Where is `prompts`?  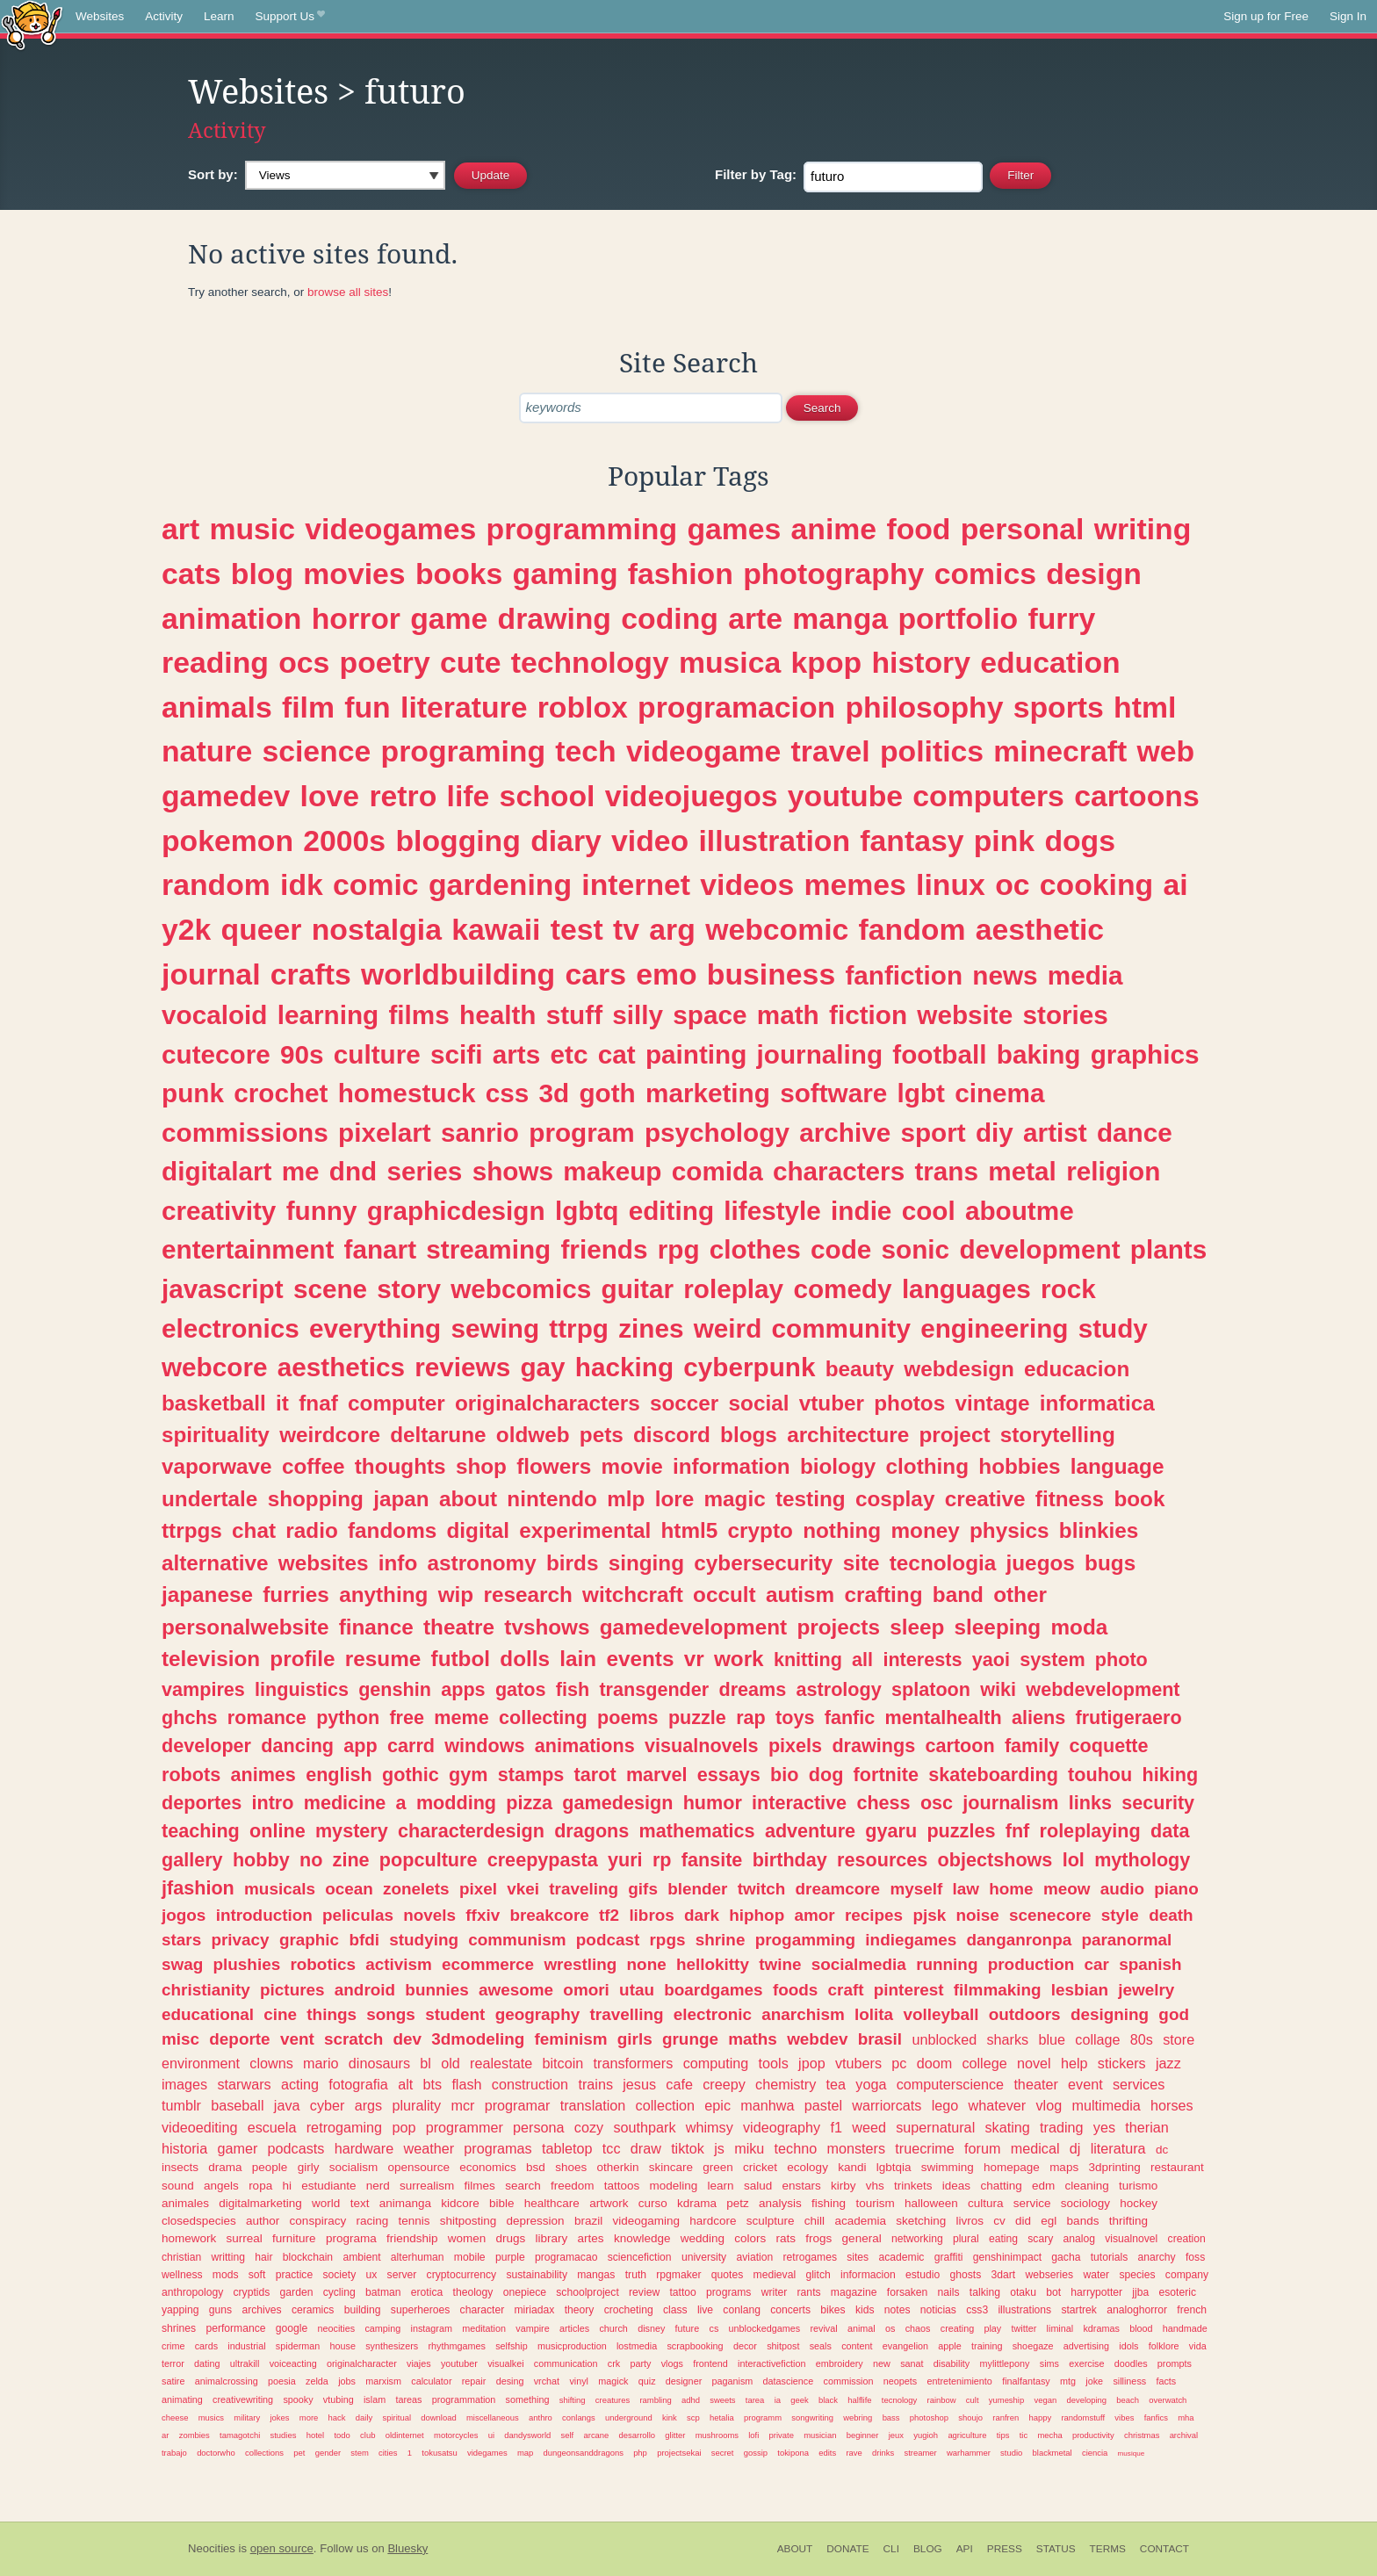
prompts is located at coordinates (1174, 2363).